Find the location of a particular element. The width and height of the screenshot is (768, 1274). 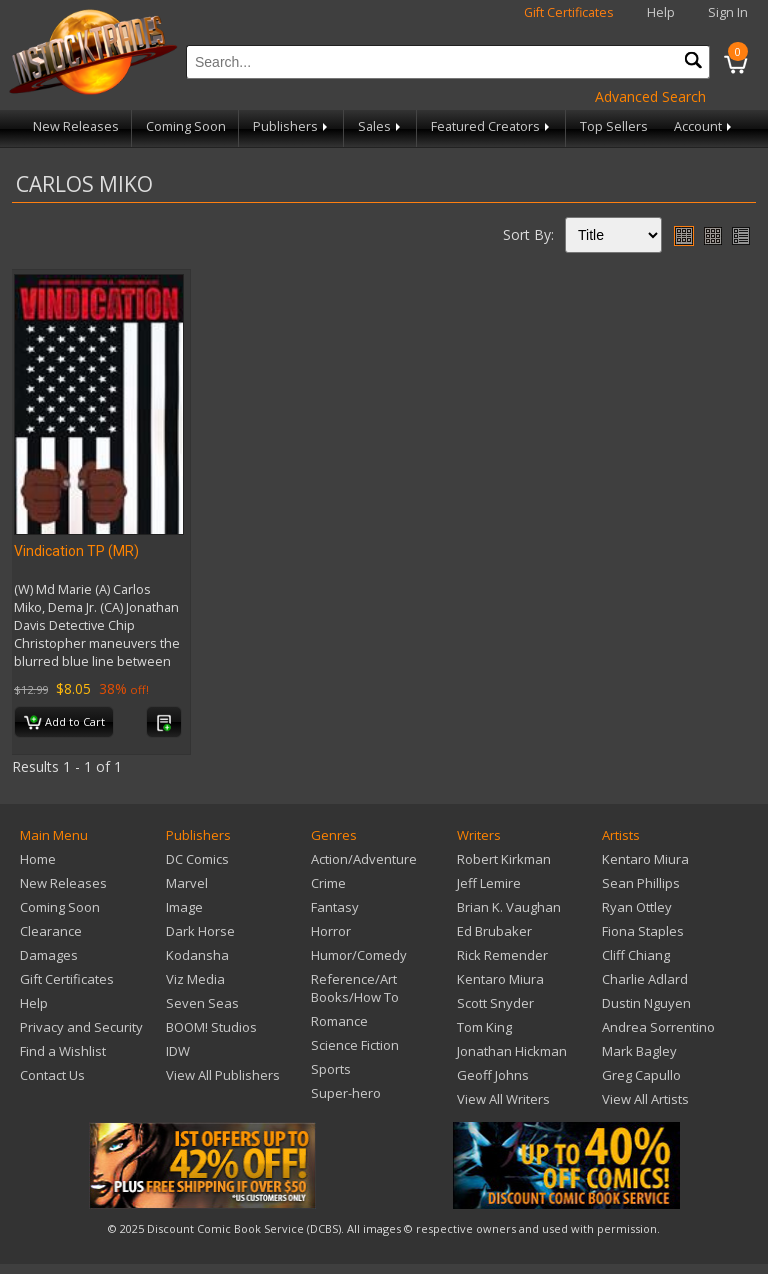

Horror is located at coordinates (331, 931).